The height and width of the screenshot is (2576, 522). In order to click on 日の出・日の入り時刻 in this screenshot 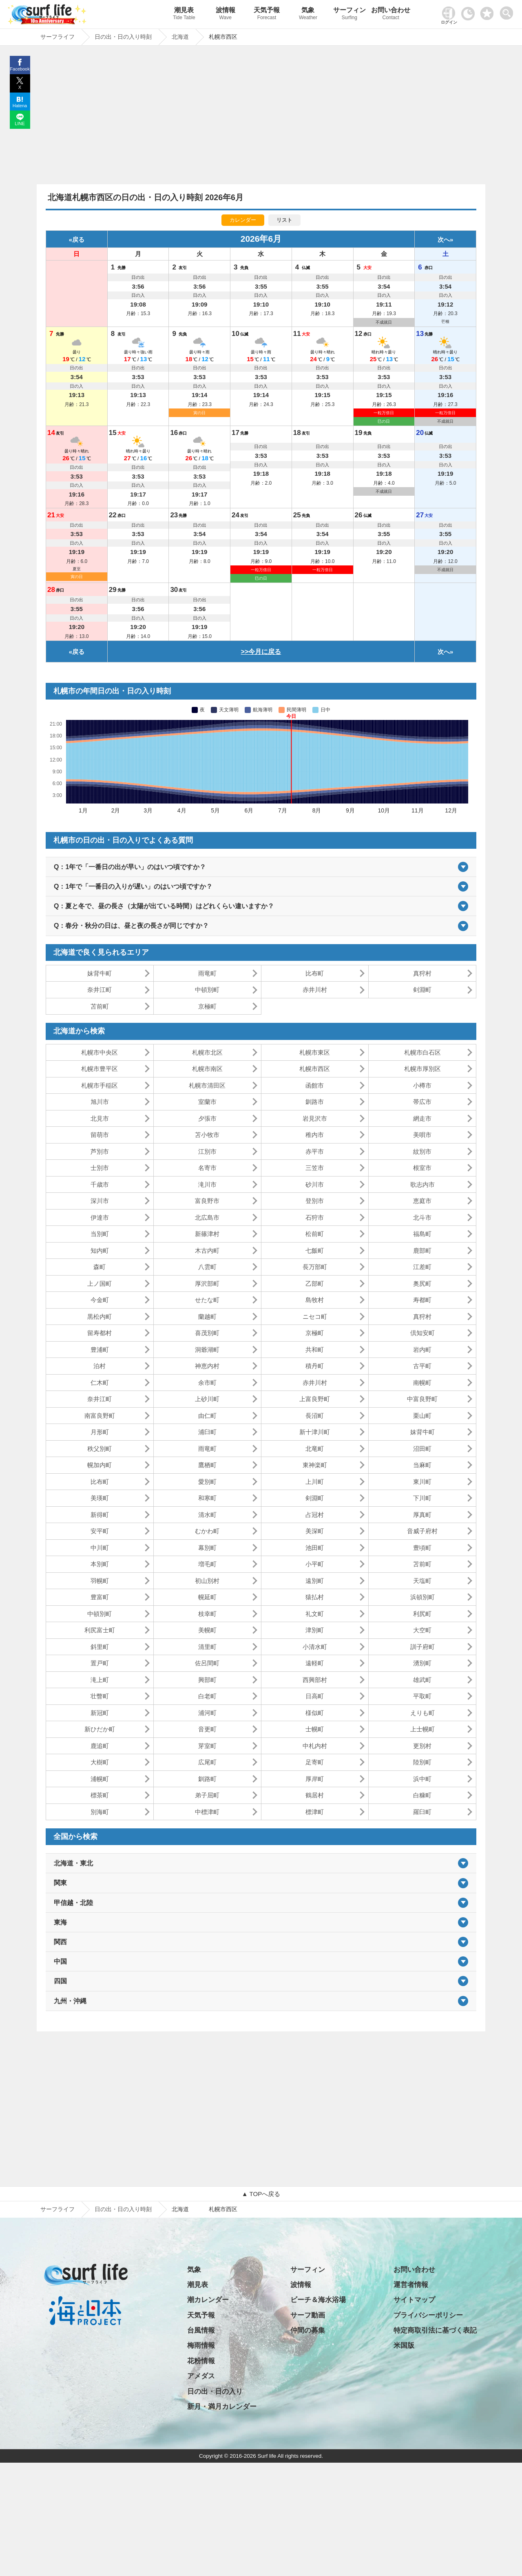, I will do `click(123, 2209)`.